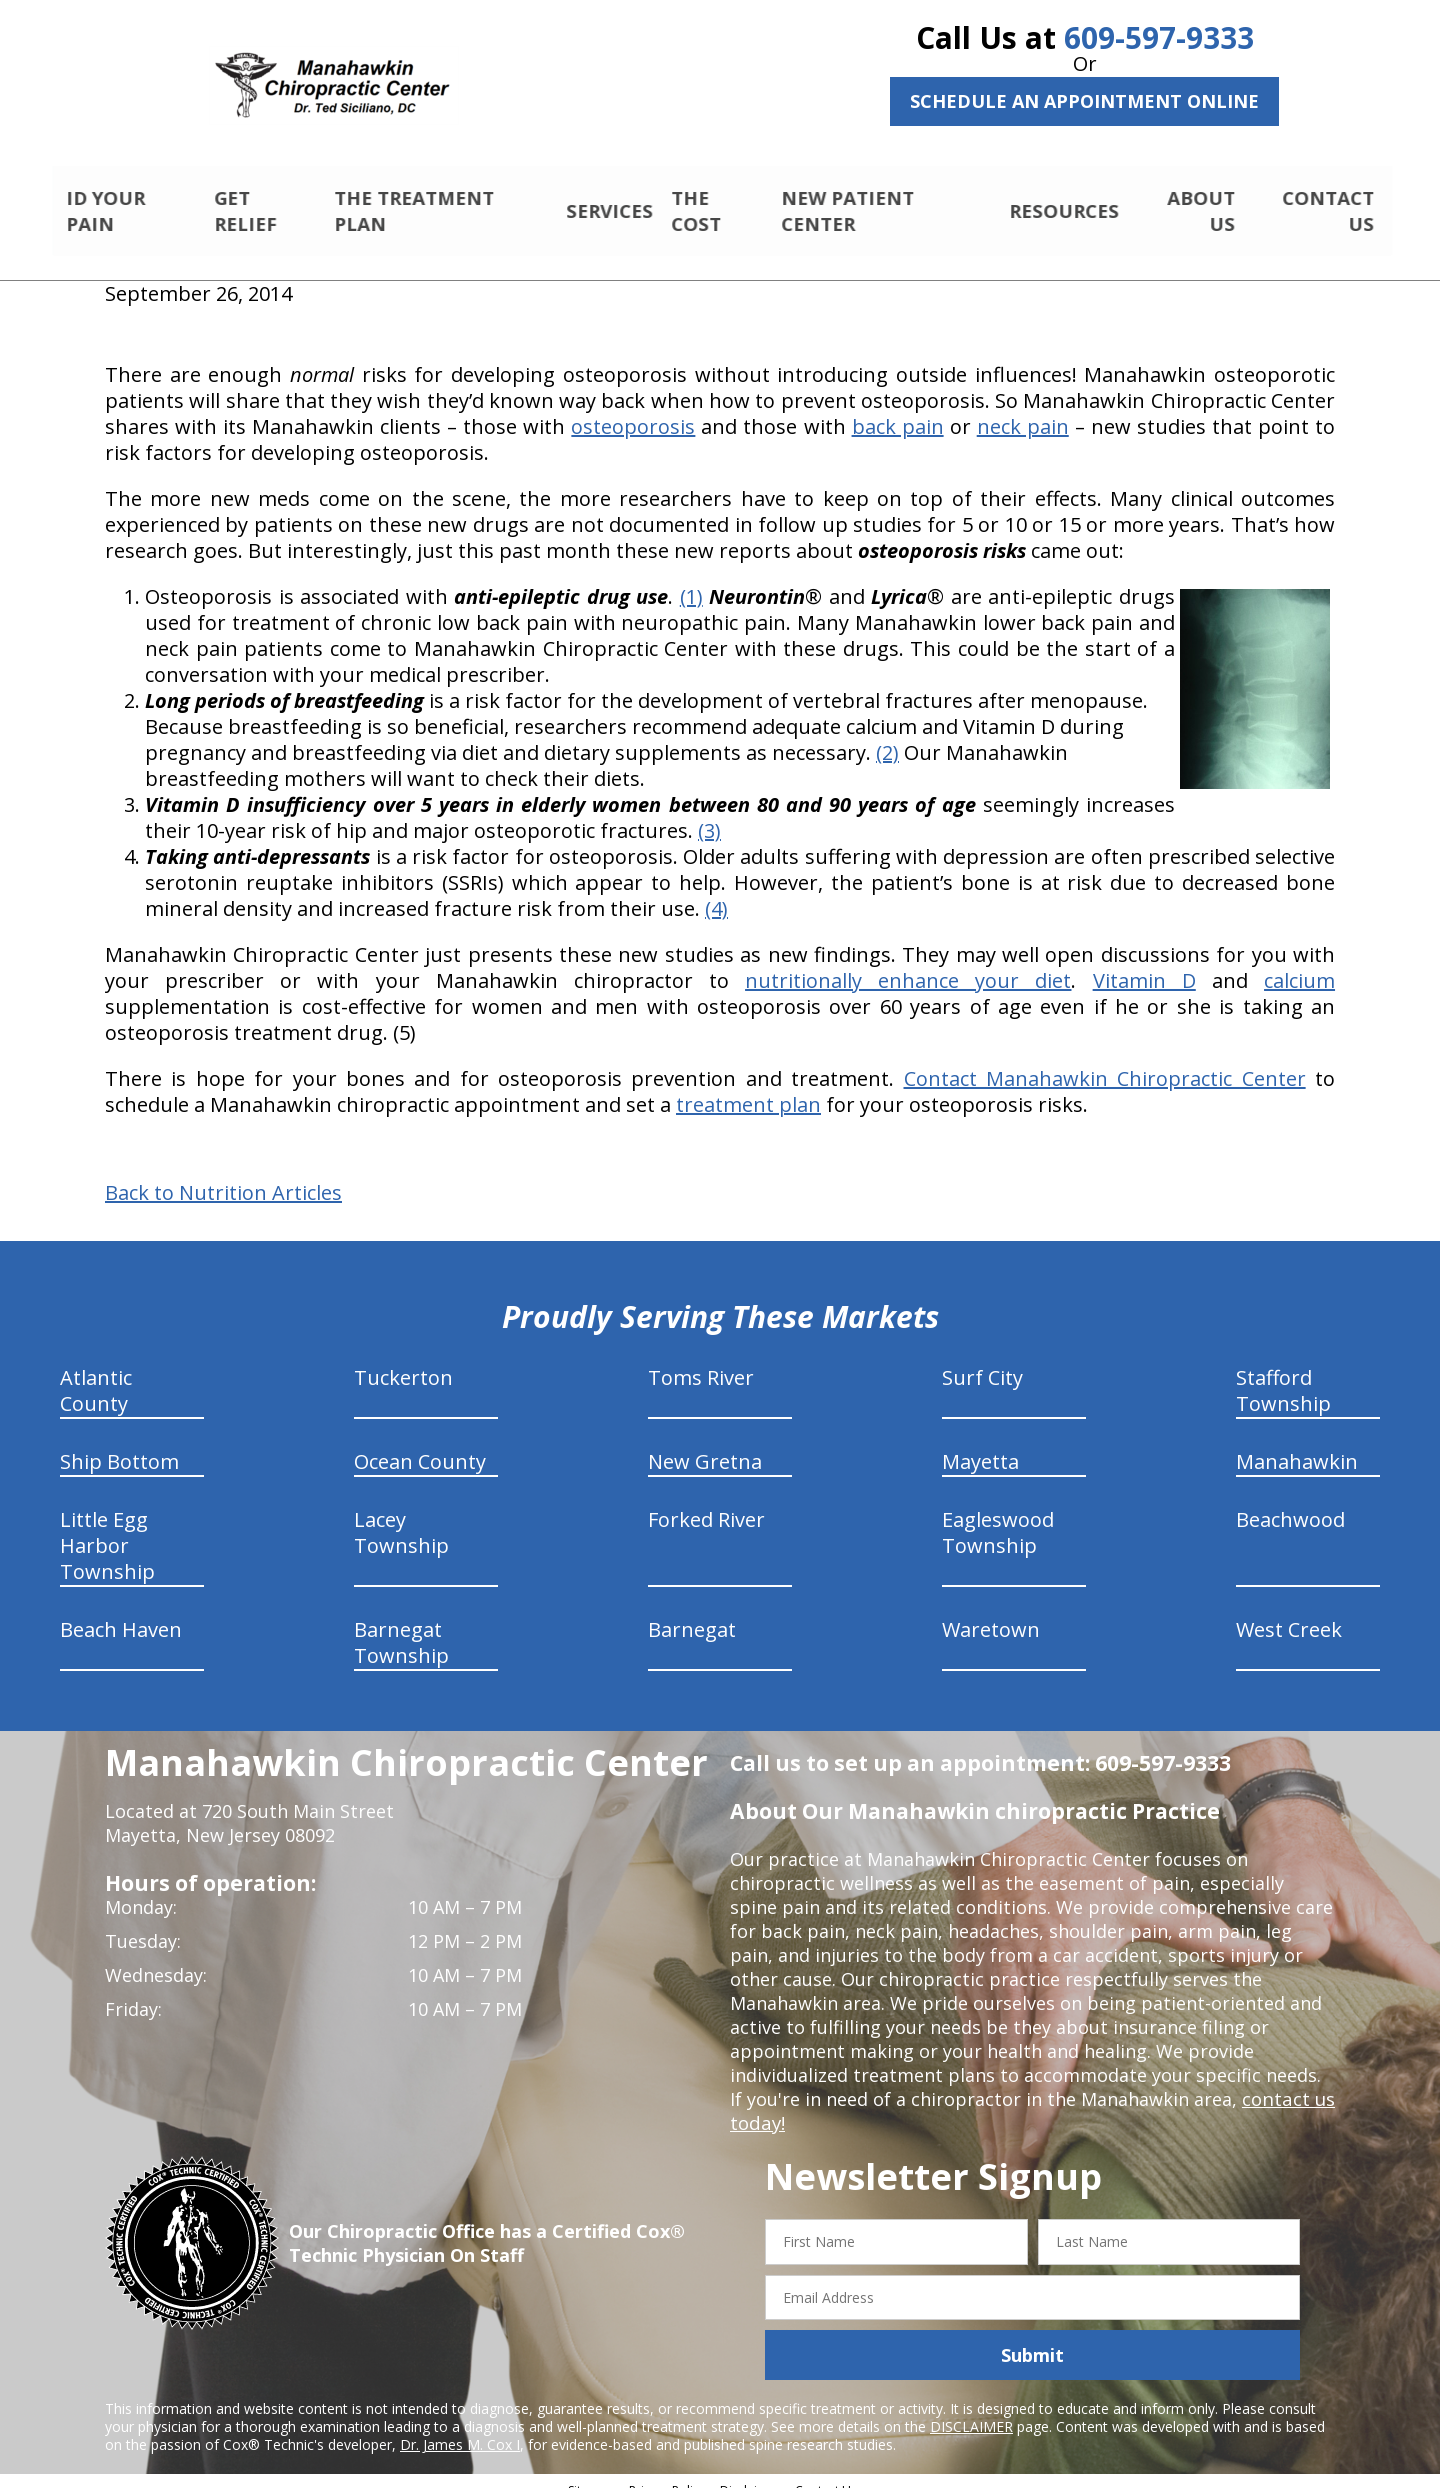 The height and width of the screenshot is (2488, 1440). I want to click on Beach Haven, so click(121, 1612).